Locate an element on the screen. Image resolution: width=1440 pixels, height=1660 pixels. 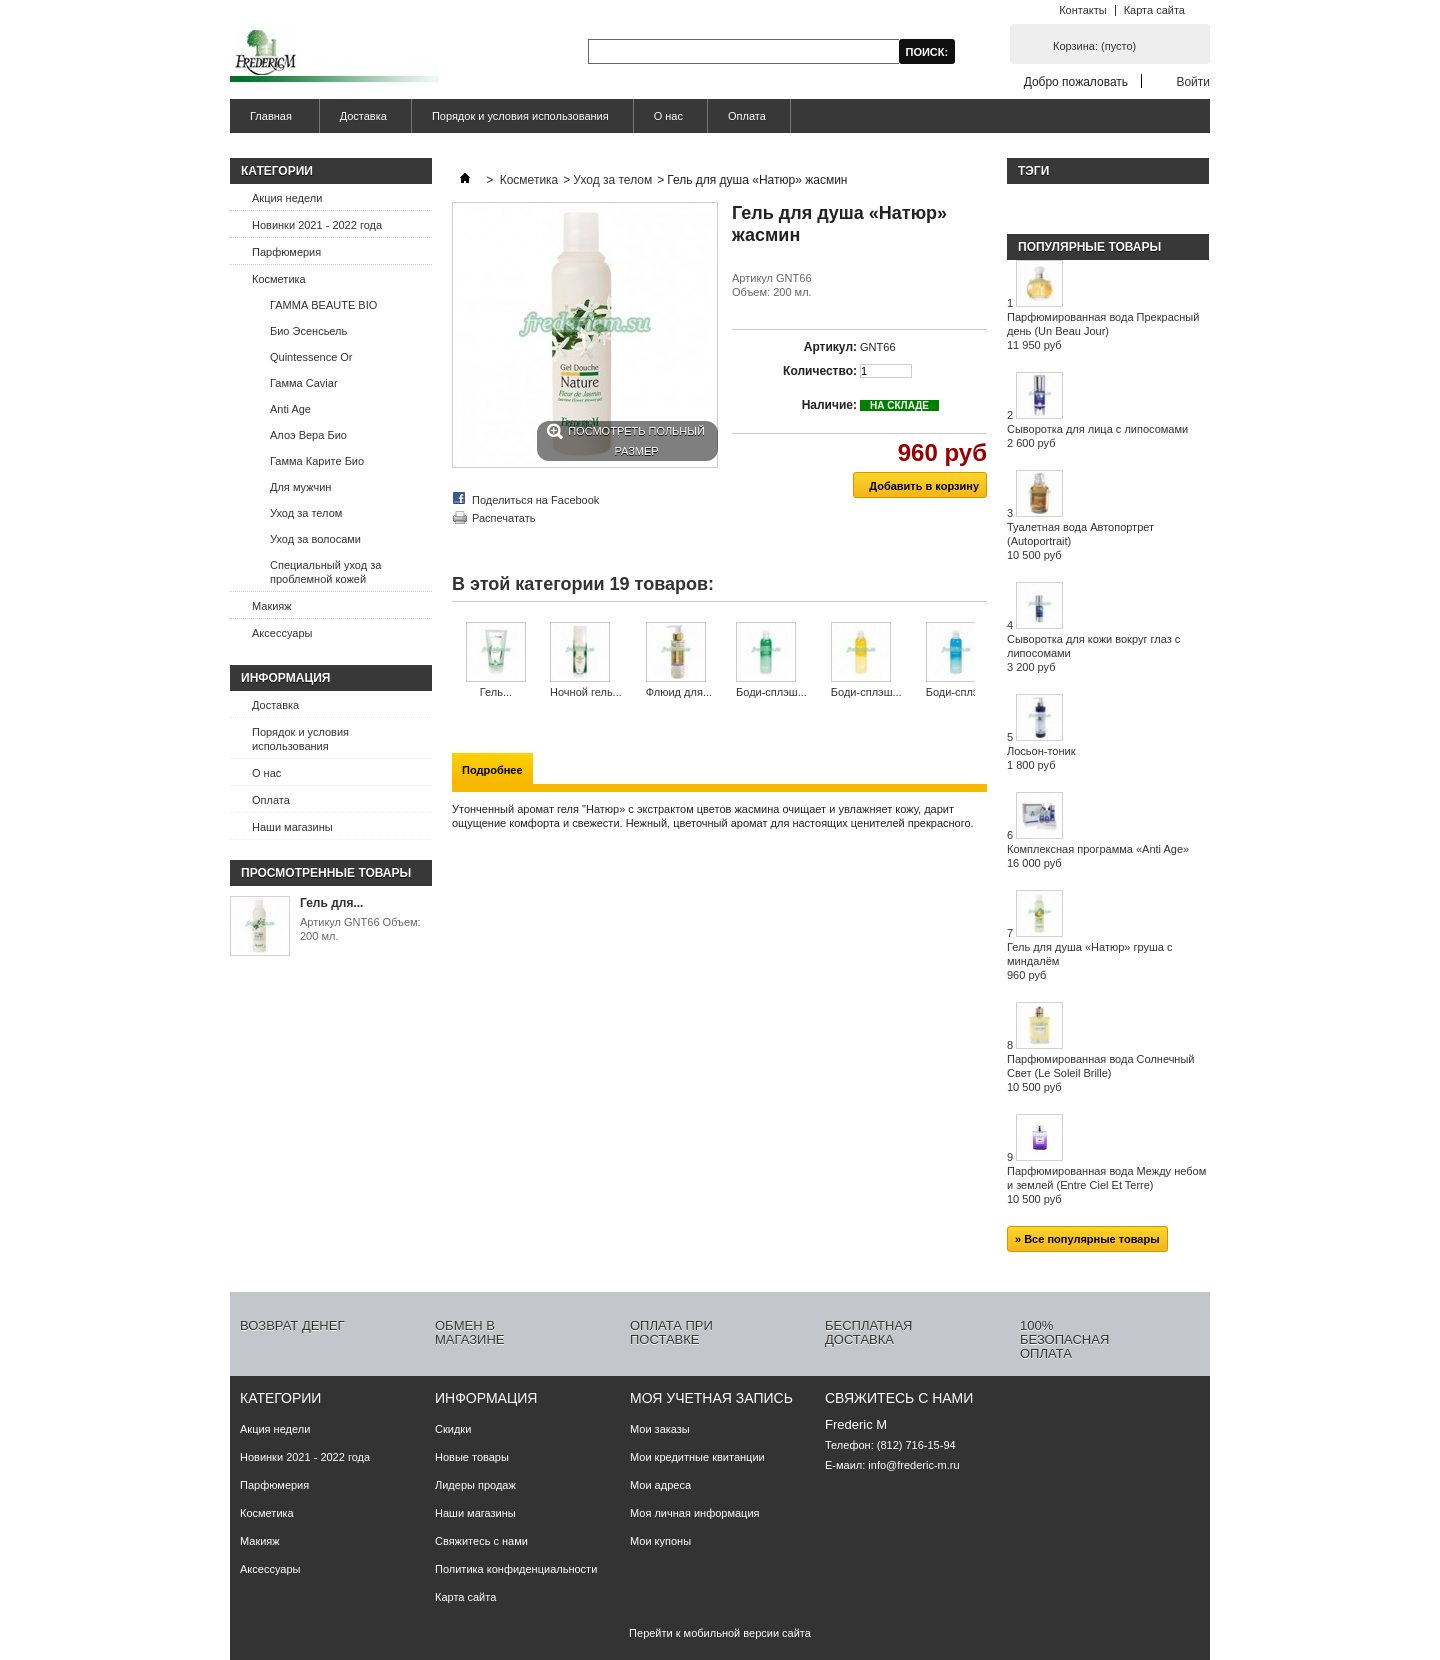
Комплексная программа «Anti Age» is located at coordinates (1098, 856).